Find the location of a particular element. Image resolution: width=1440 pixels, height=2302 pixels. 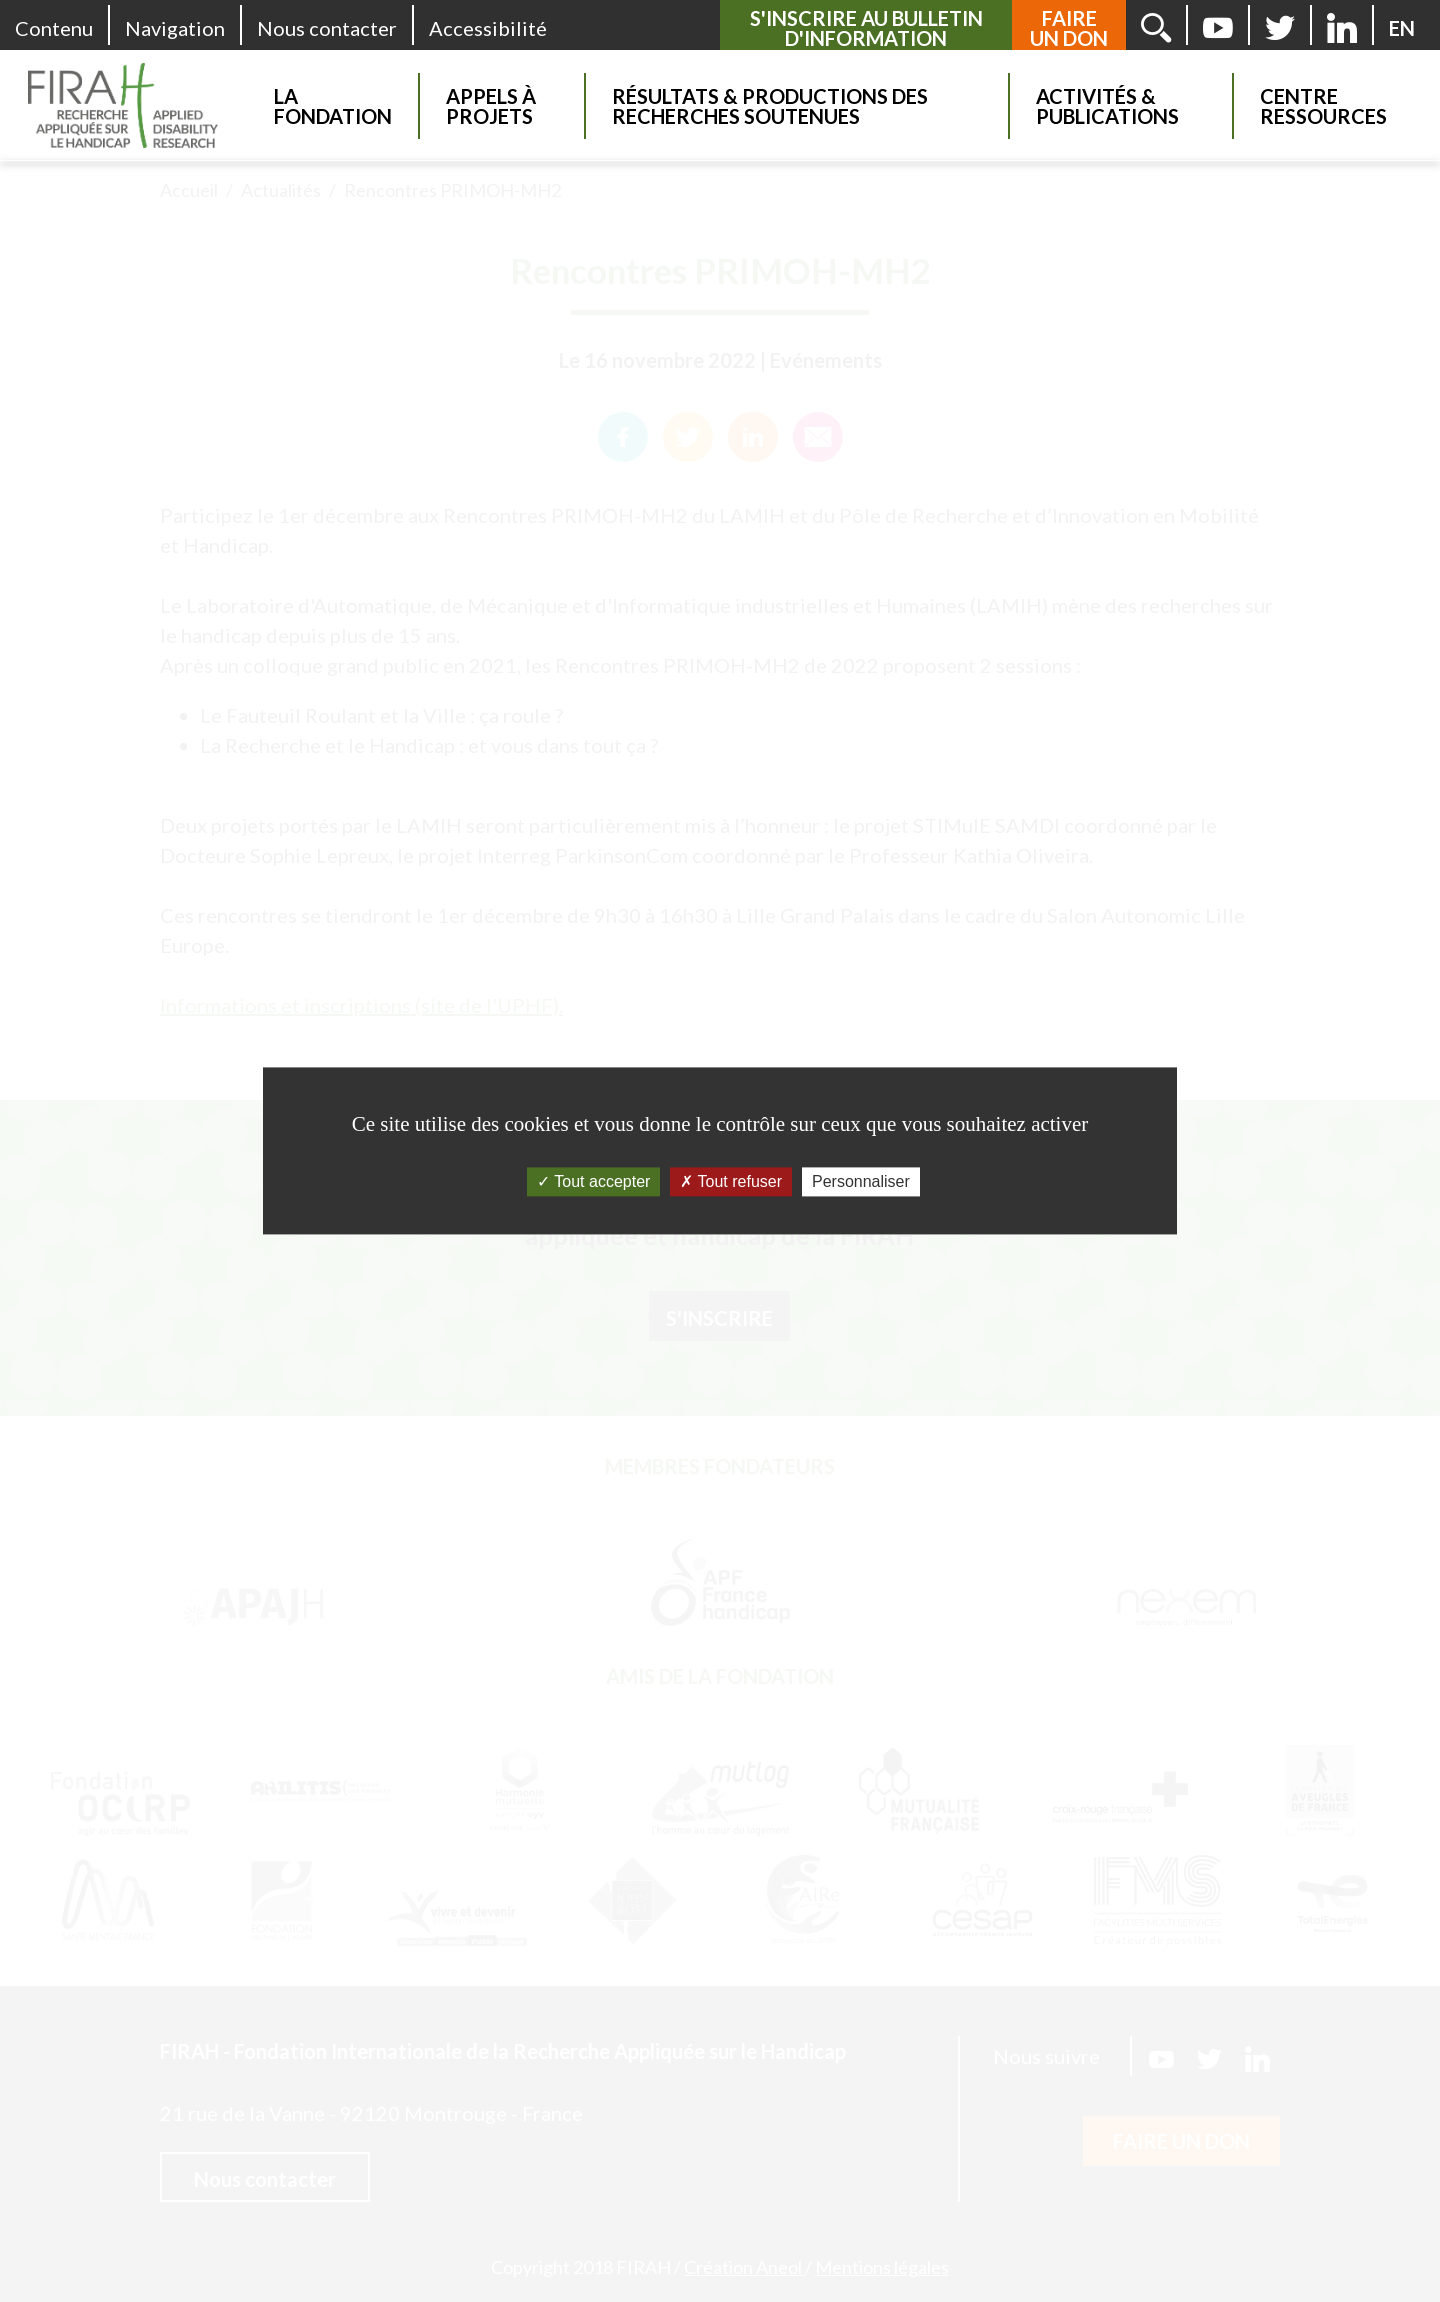

Centre Ressources is located at coordinates (1323, 106).